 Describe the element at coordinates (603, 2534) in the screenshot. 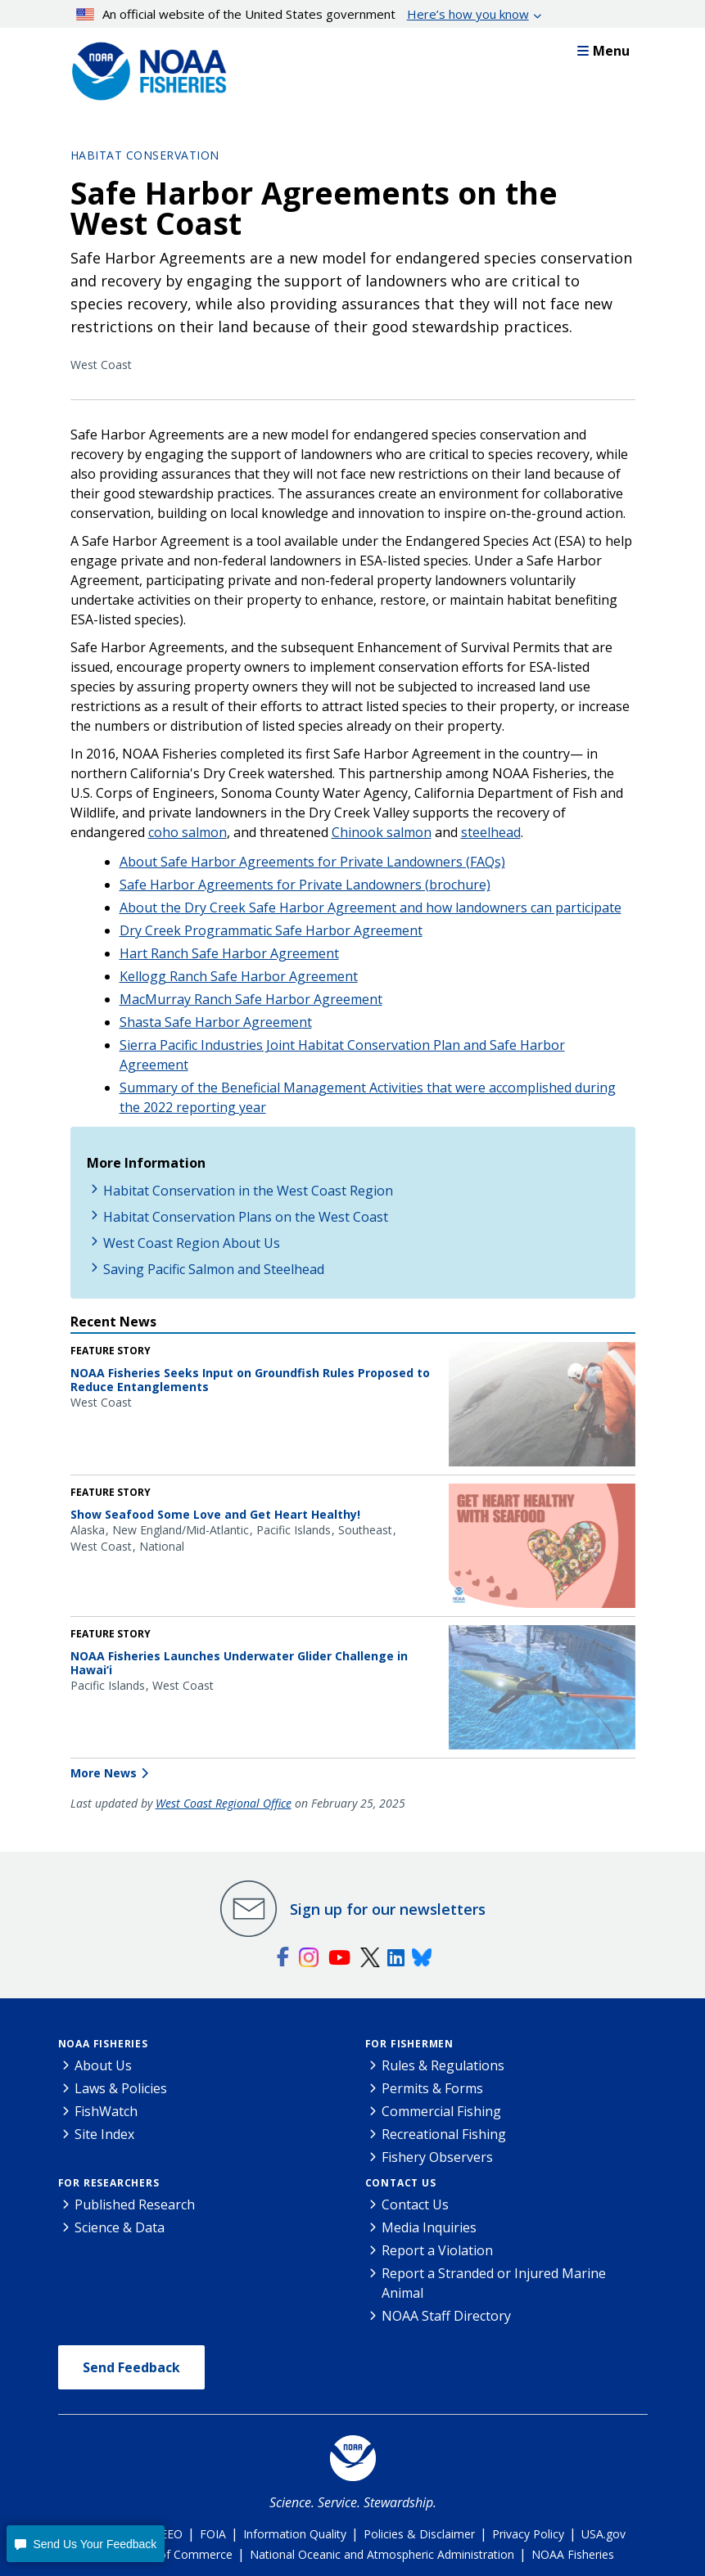

I see `USA.gov` at that location.